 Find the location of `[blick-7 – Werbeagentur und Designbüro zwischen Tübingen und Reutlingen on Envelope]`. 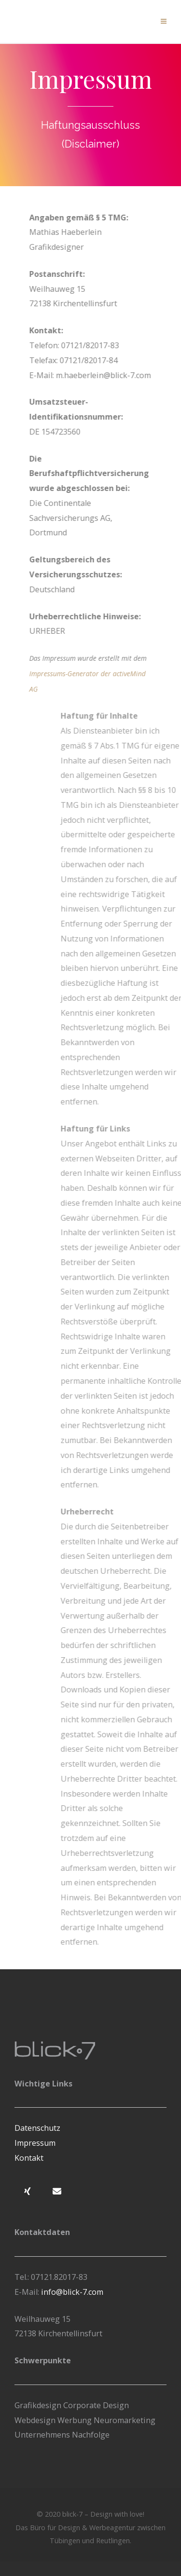

[blick-7 – Werbeagentur und Designbüro zwischen Tübingen und Reutlingen on Envelope] is located at coordinates (57, 2191).